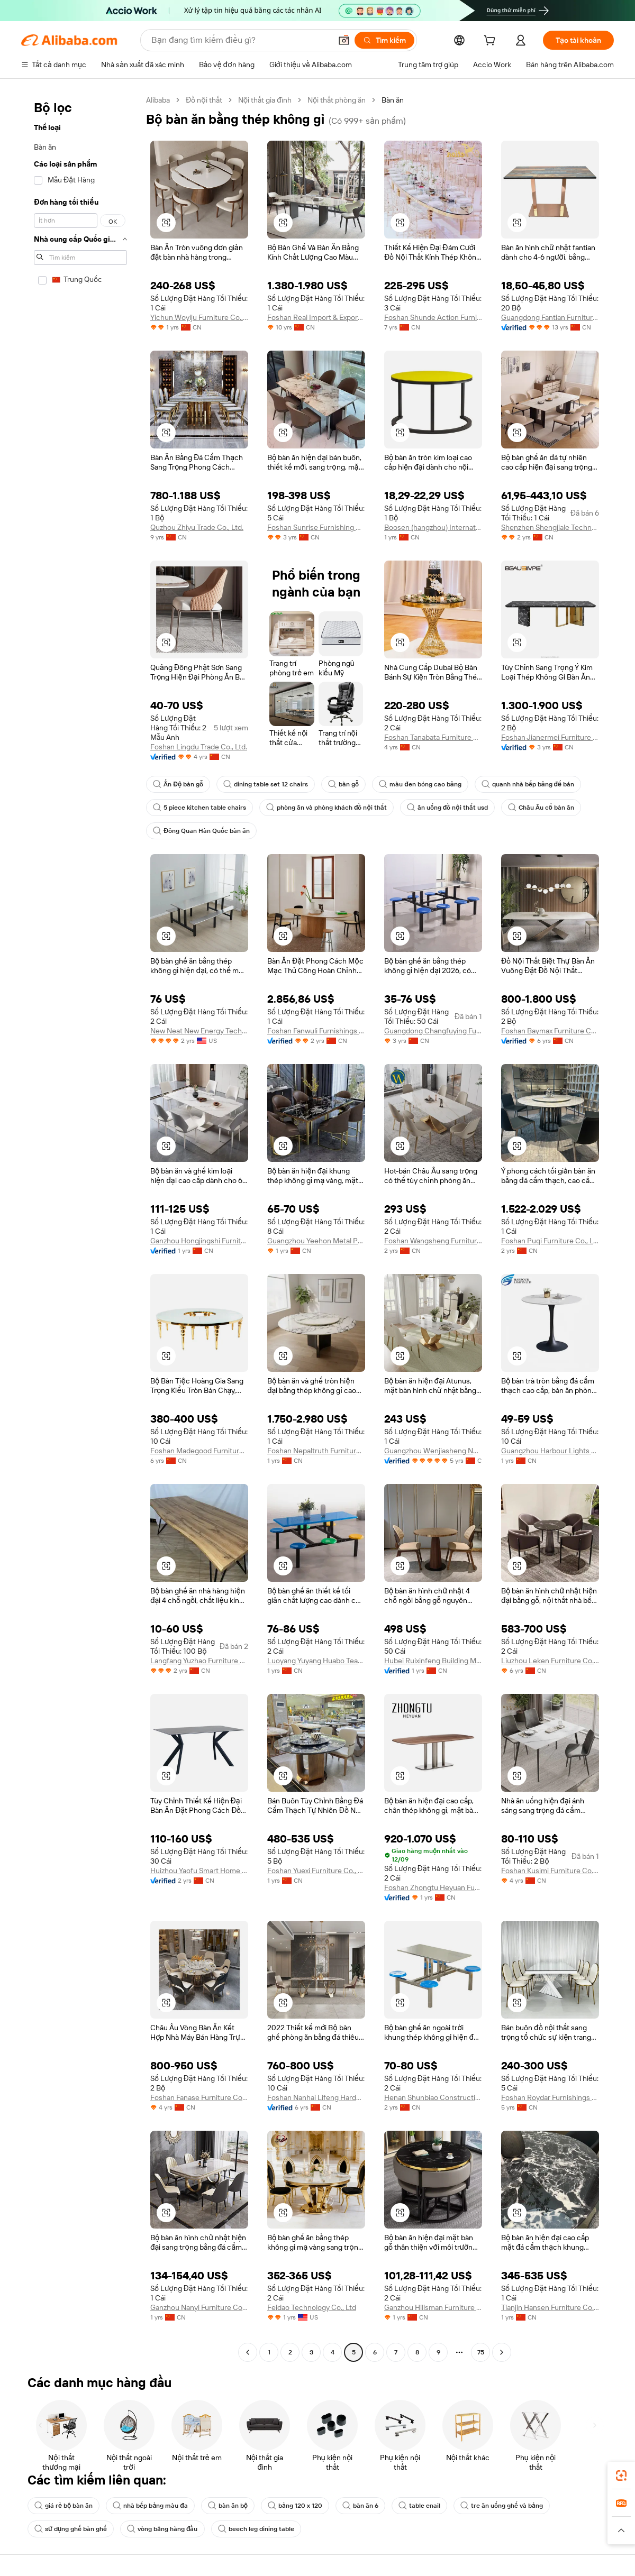  What do you see at coordinates (384, 40) in the screenshot?
I see `[Tìm kiếm]` at bounding box center [384, 40].